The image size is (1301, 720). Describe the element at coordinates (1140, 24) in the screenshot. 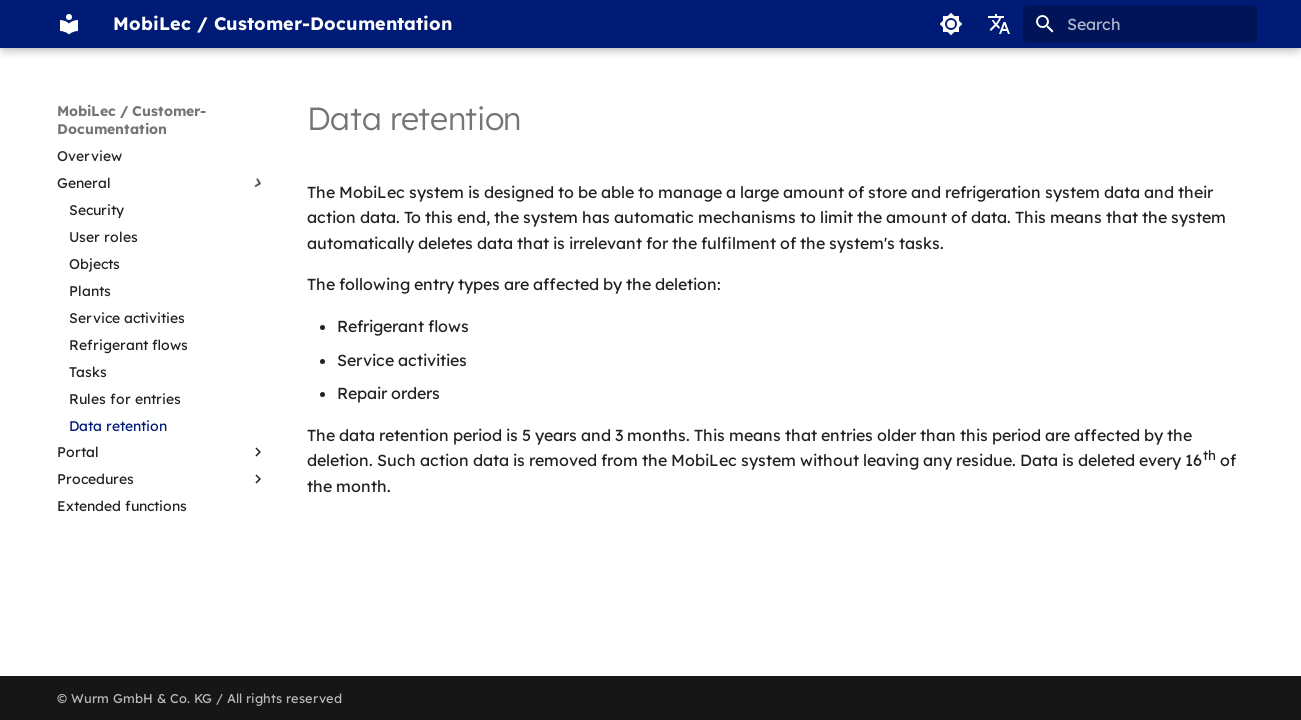

I see `[Search]` at that location.